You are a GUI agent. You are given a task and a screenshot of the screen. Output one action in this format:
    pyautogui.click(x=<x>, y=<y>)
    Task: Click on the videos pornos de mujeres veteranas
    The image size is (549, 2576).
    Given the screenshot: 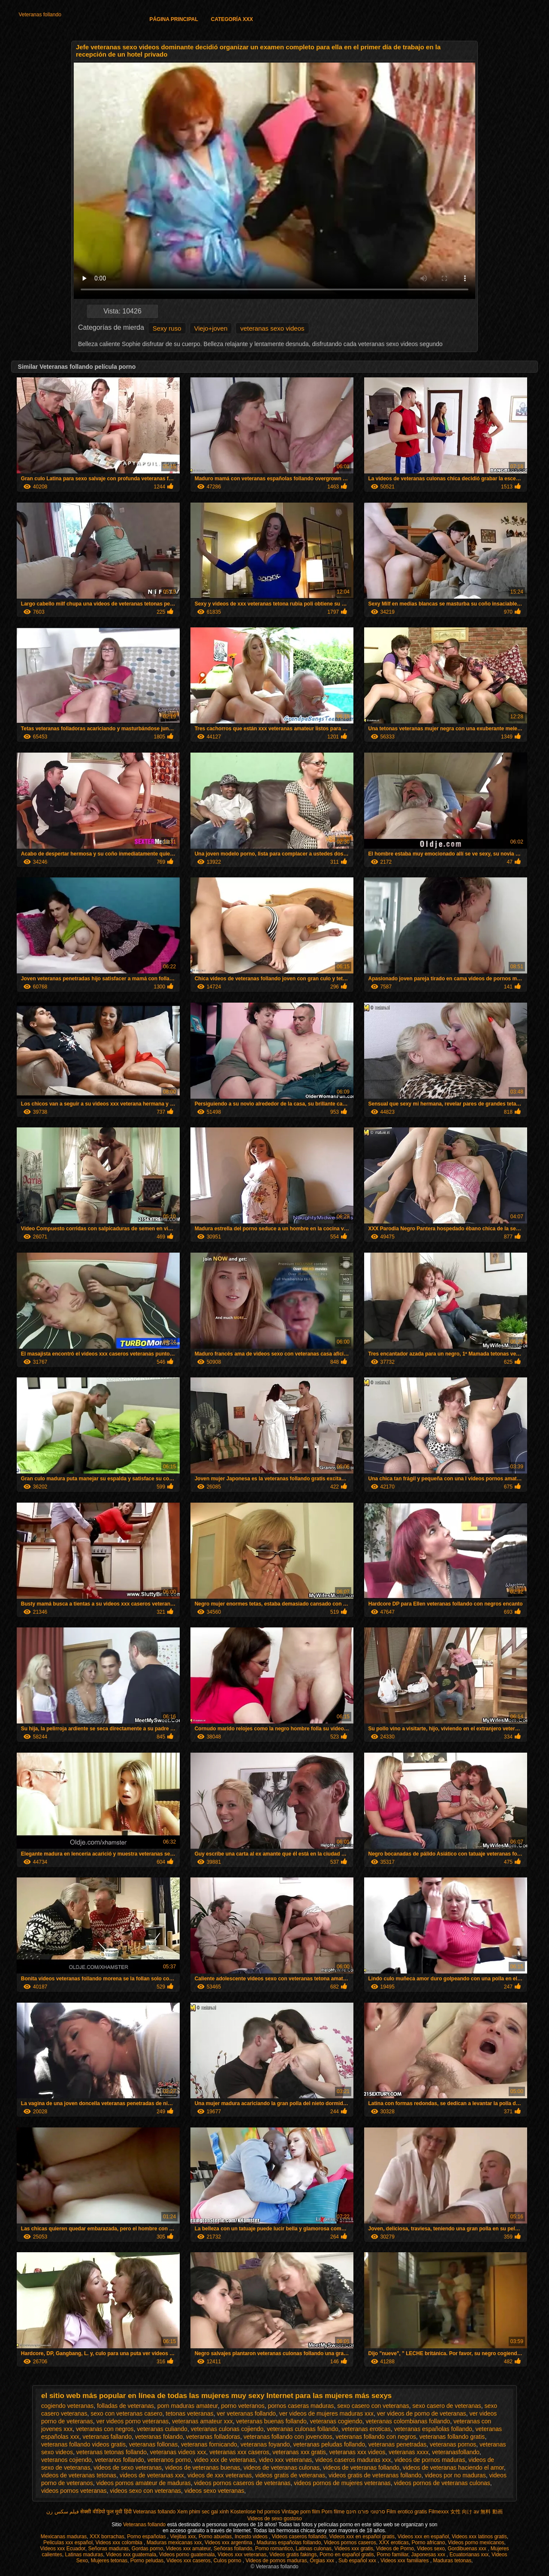 What is the action you would take?
    pyautogui.click(x=342, y=2483)
    